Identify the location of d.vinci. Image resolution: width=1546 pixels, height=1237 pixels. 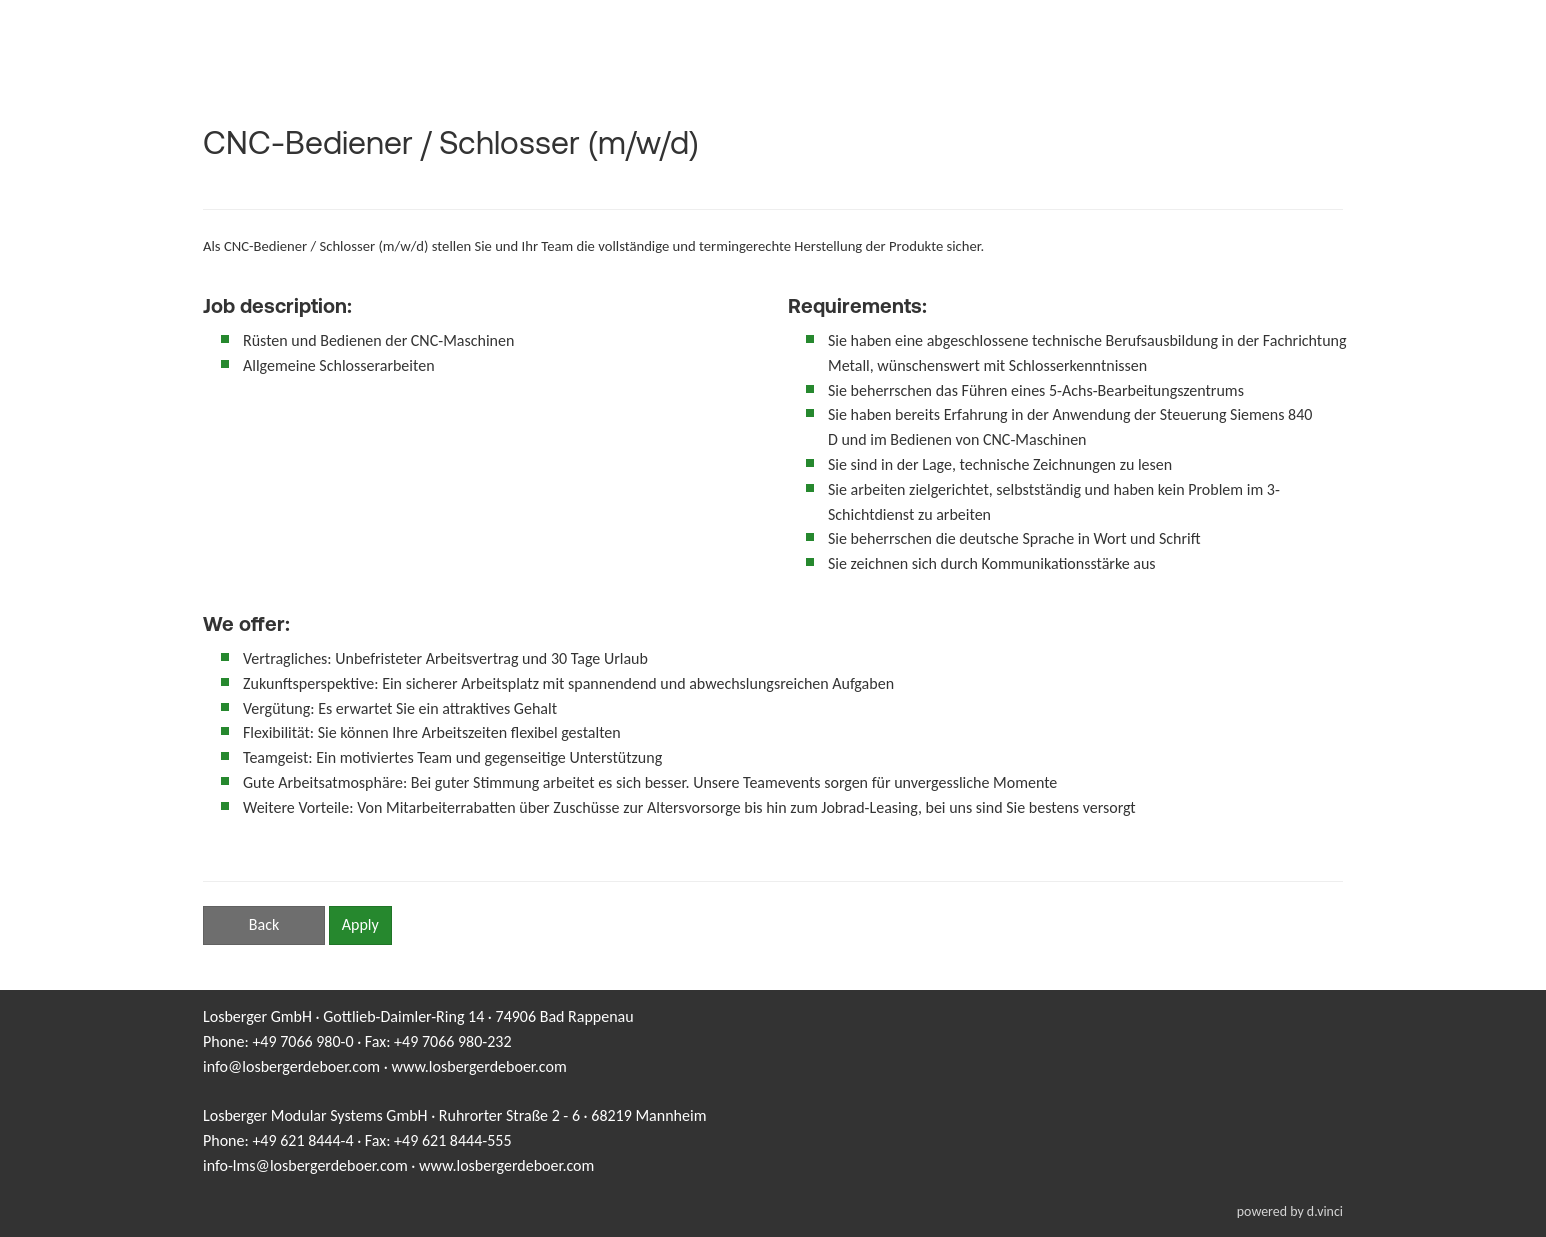
(1325, 1211).